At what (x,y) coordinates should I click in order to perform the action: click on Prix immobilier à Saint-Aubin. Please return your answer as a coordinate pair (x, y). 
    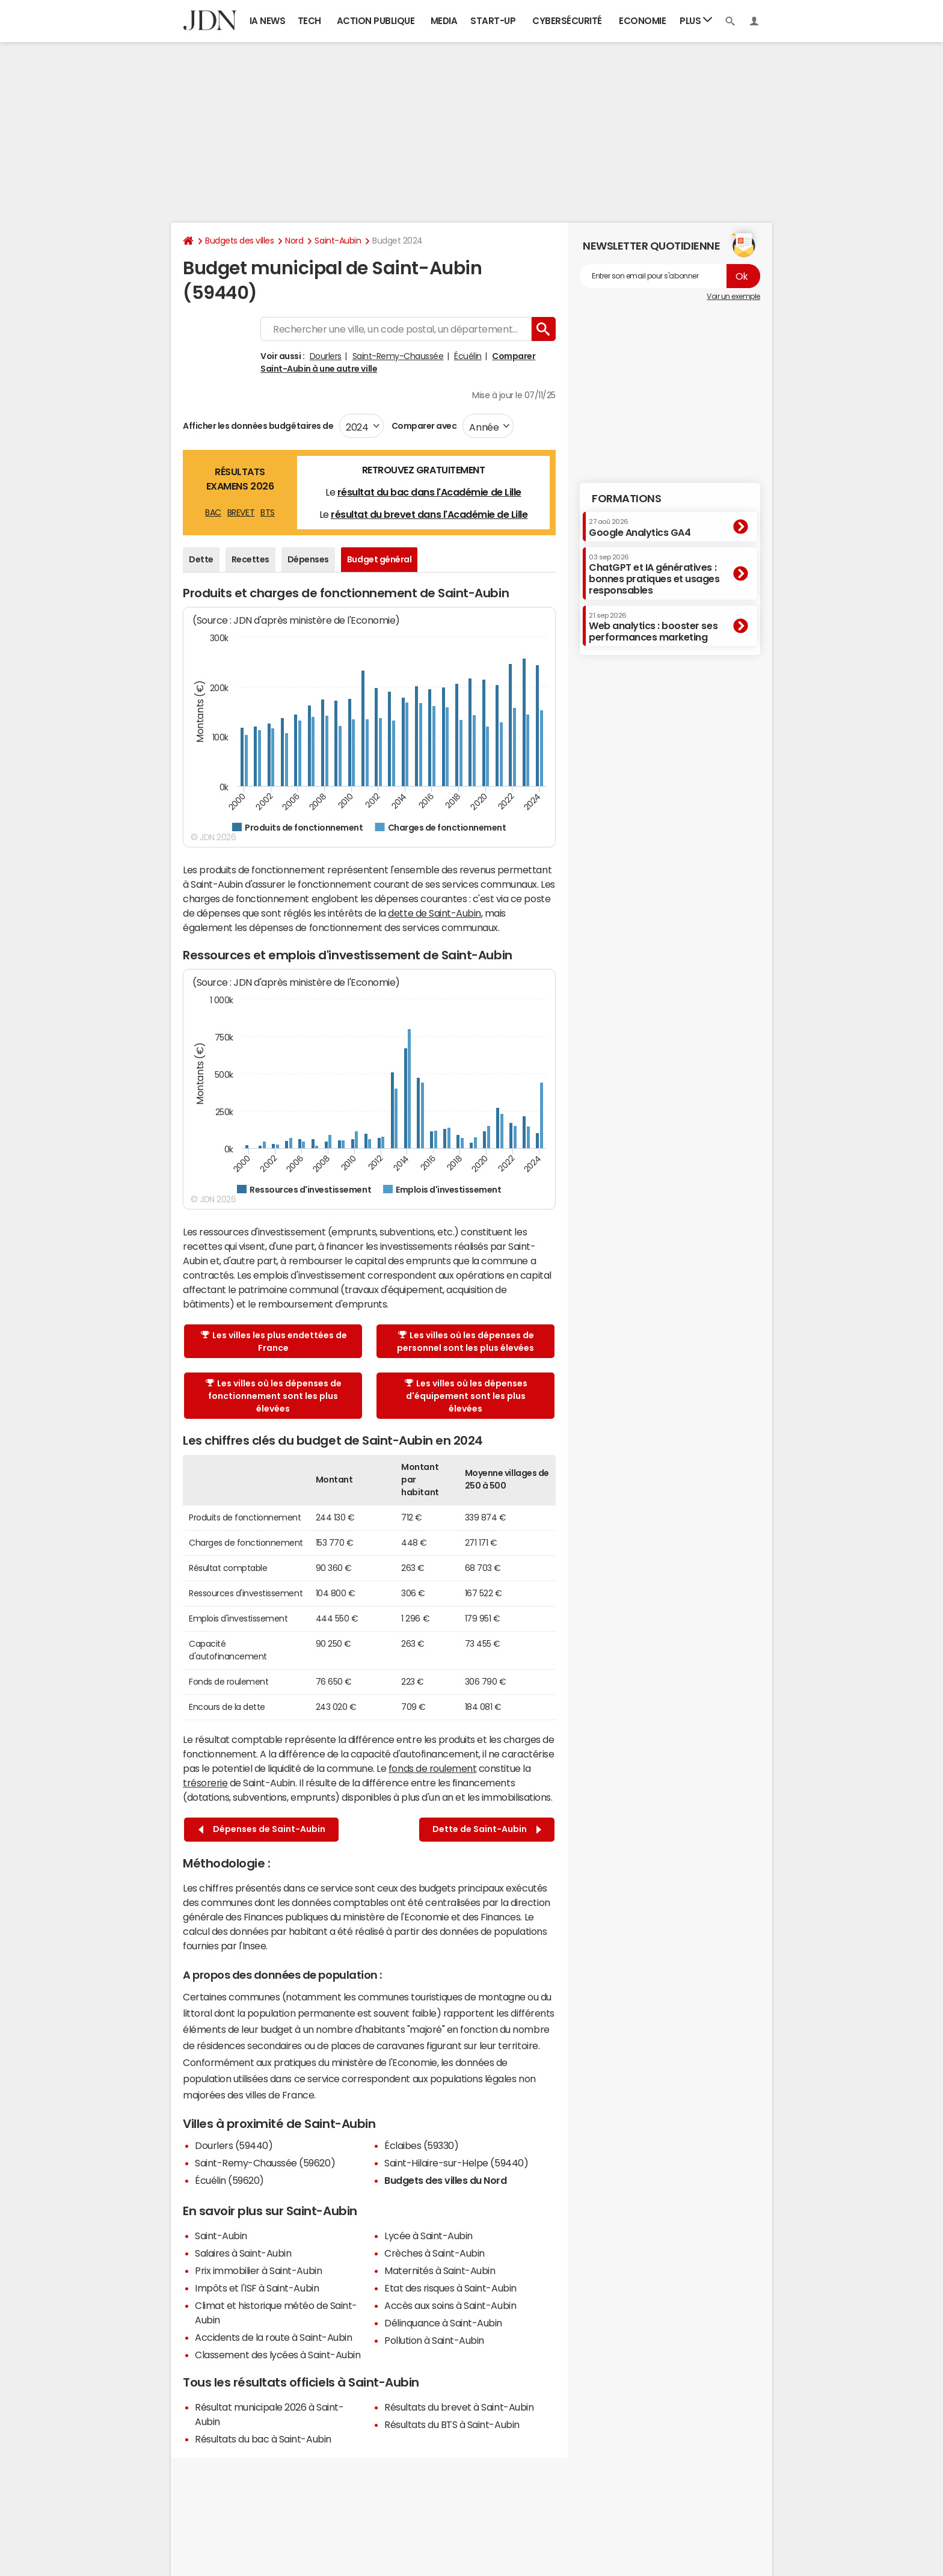
    Looking at the image, I should click on (258, 2270).